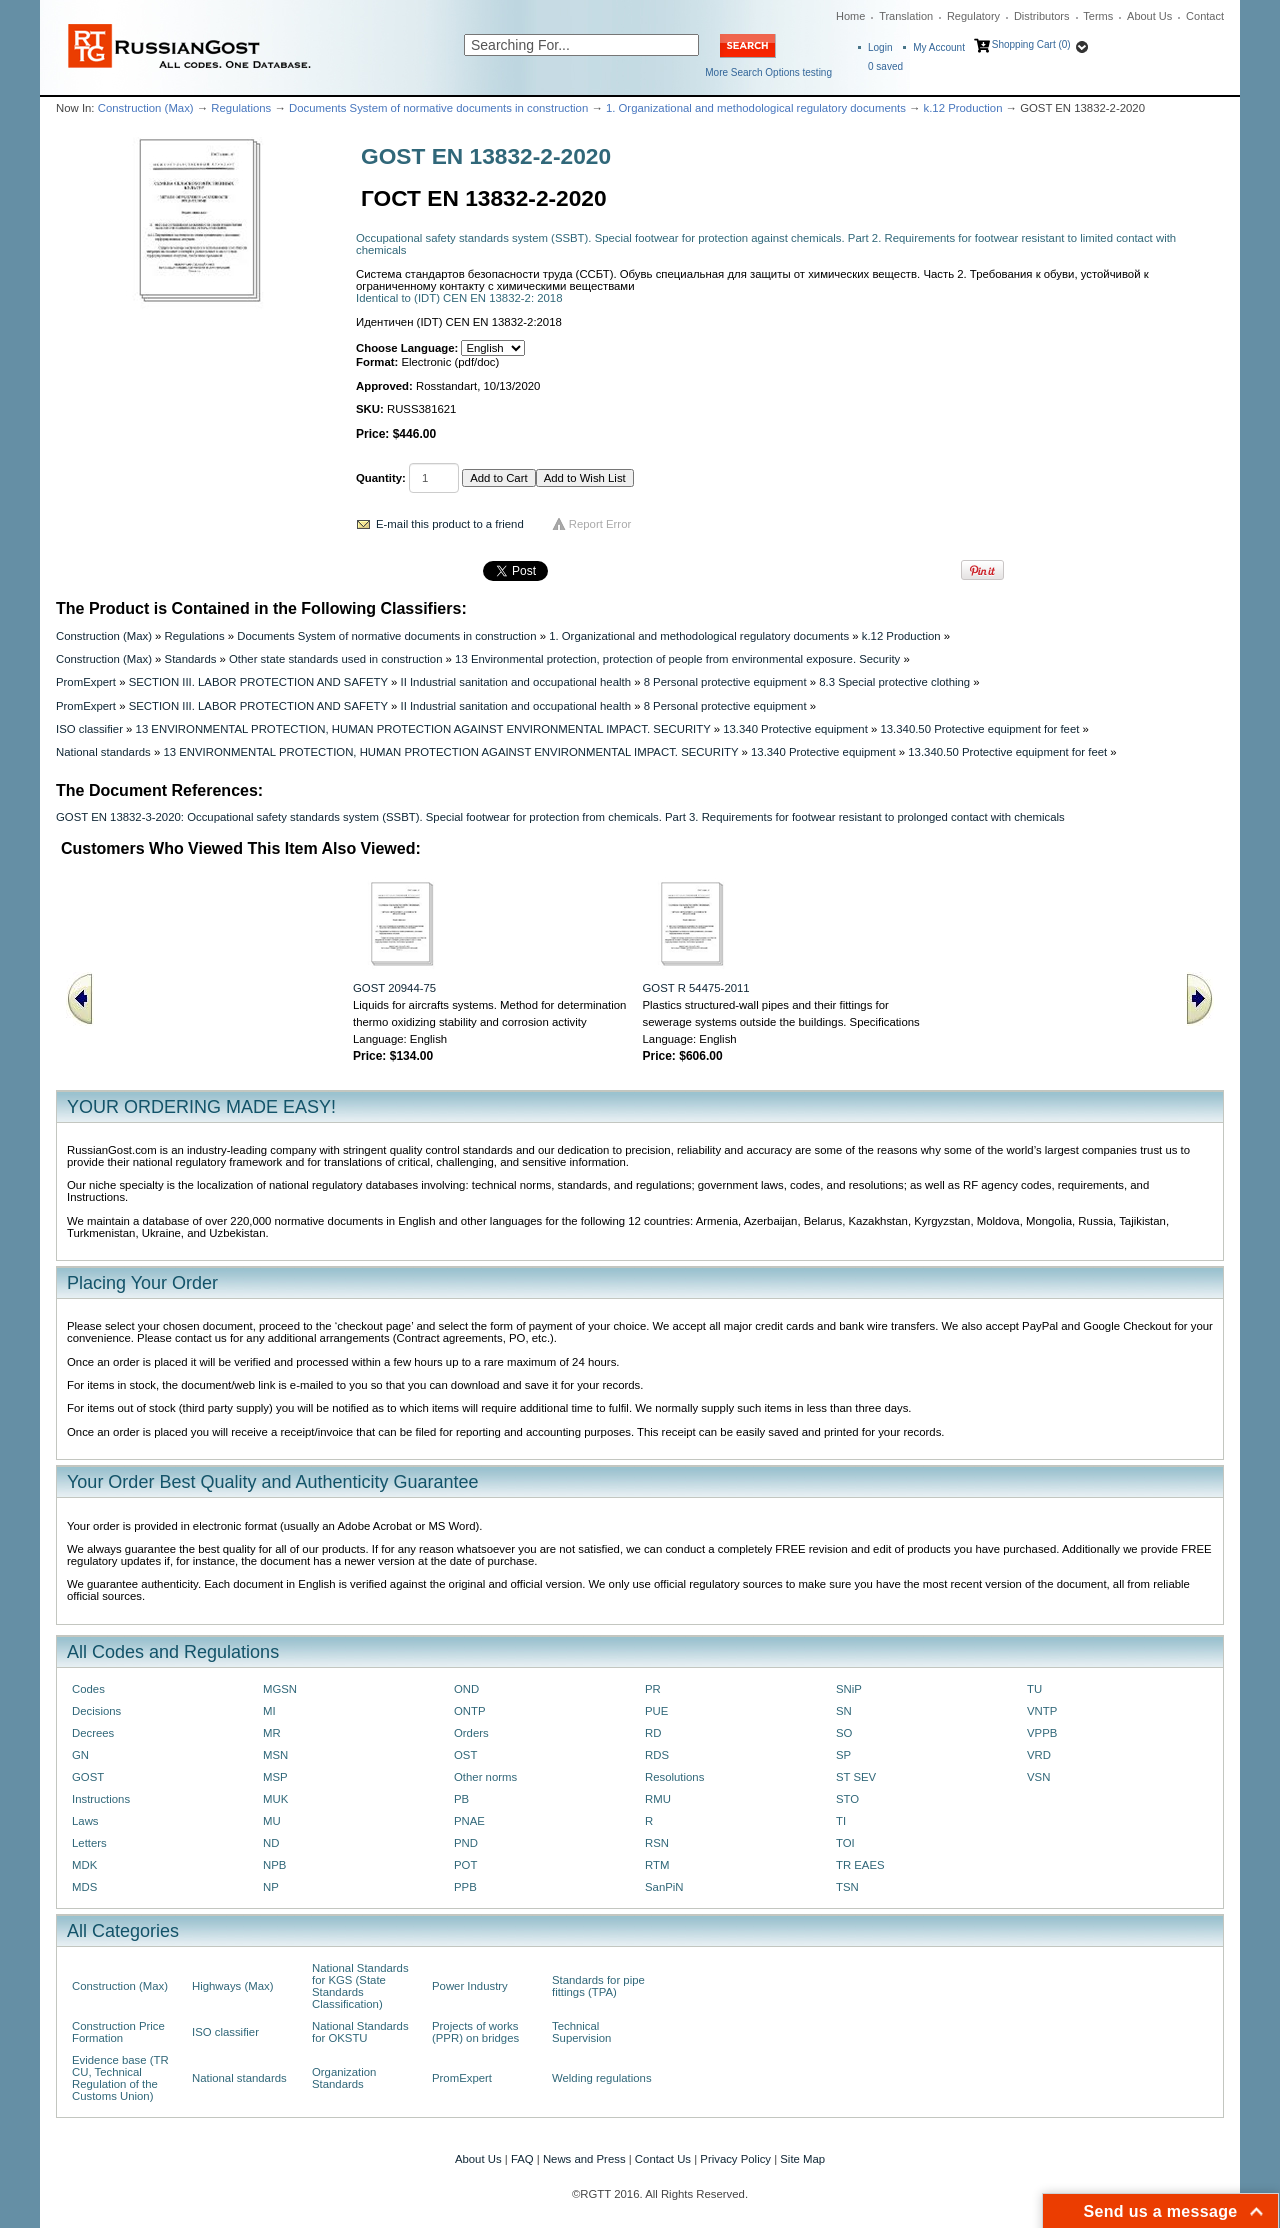  What do you see at coordinates (275, 1777) in the screenshot?
I see `MSP` at bounding box center [275, 1777].